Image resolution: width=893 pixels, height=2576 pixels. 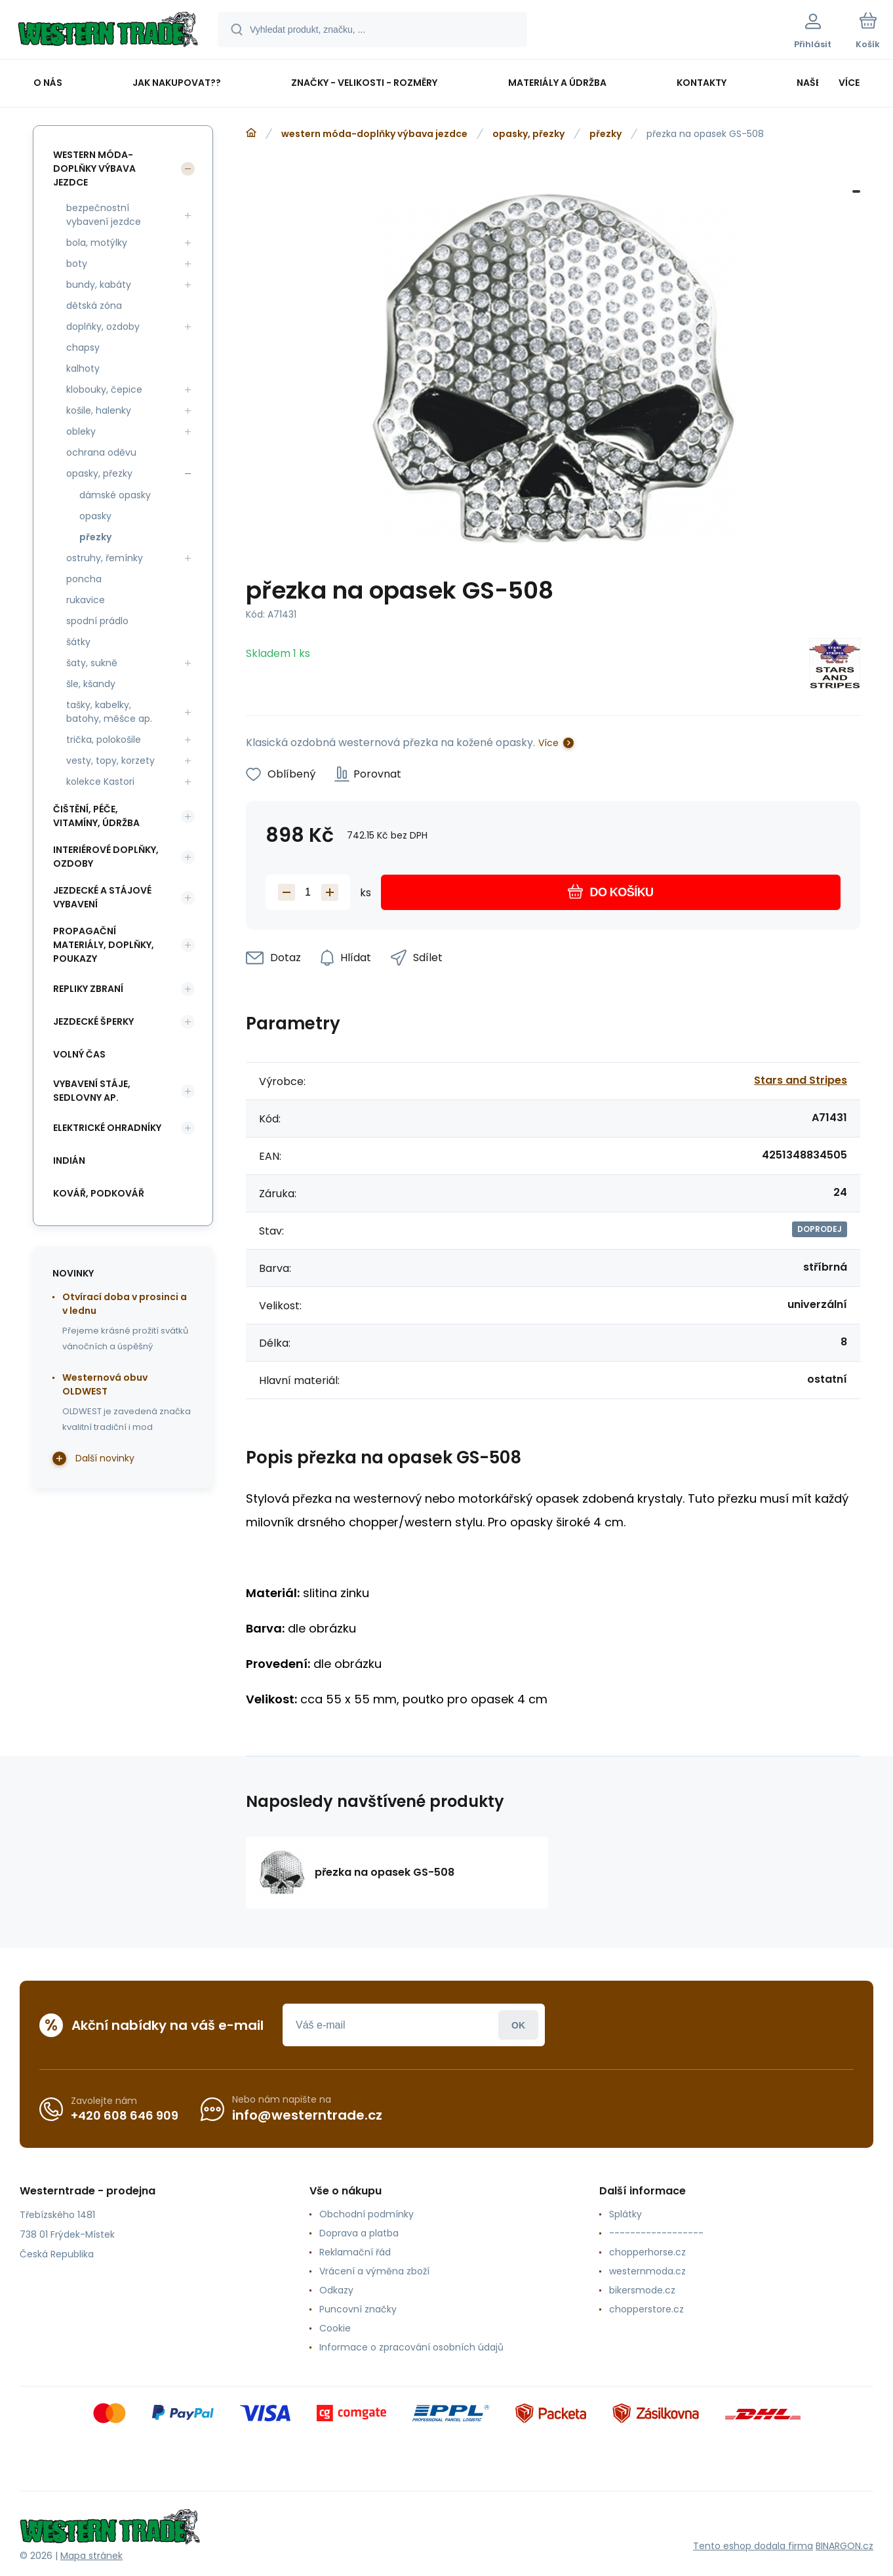 What do you see at coordinates (95, 516) in the screenshot?
I see `opasky` at bounding box center [95, 516].